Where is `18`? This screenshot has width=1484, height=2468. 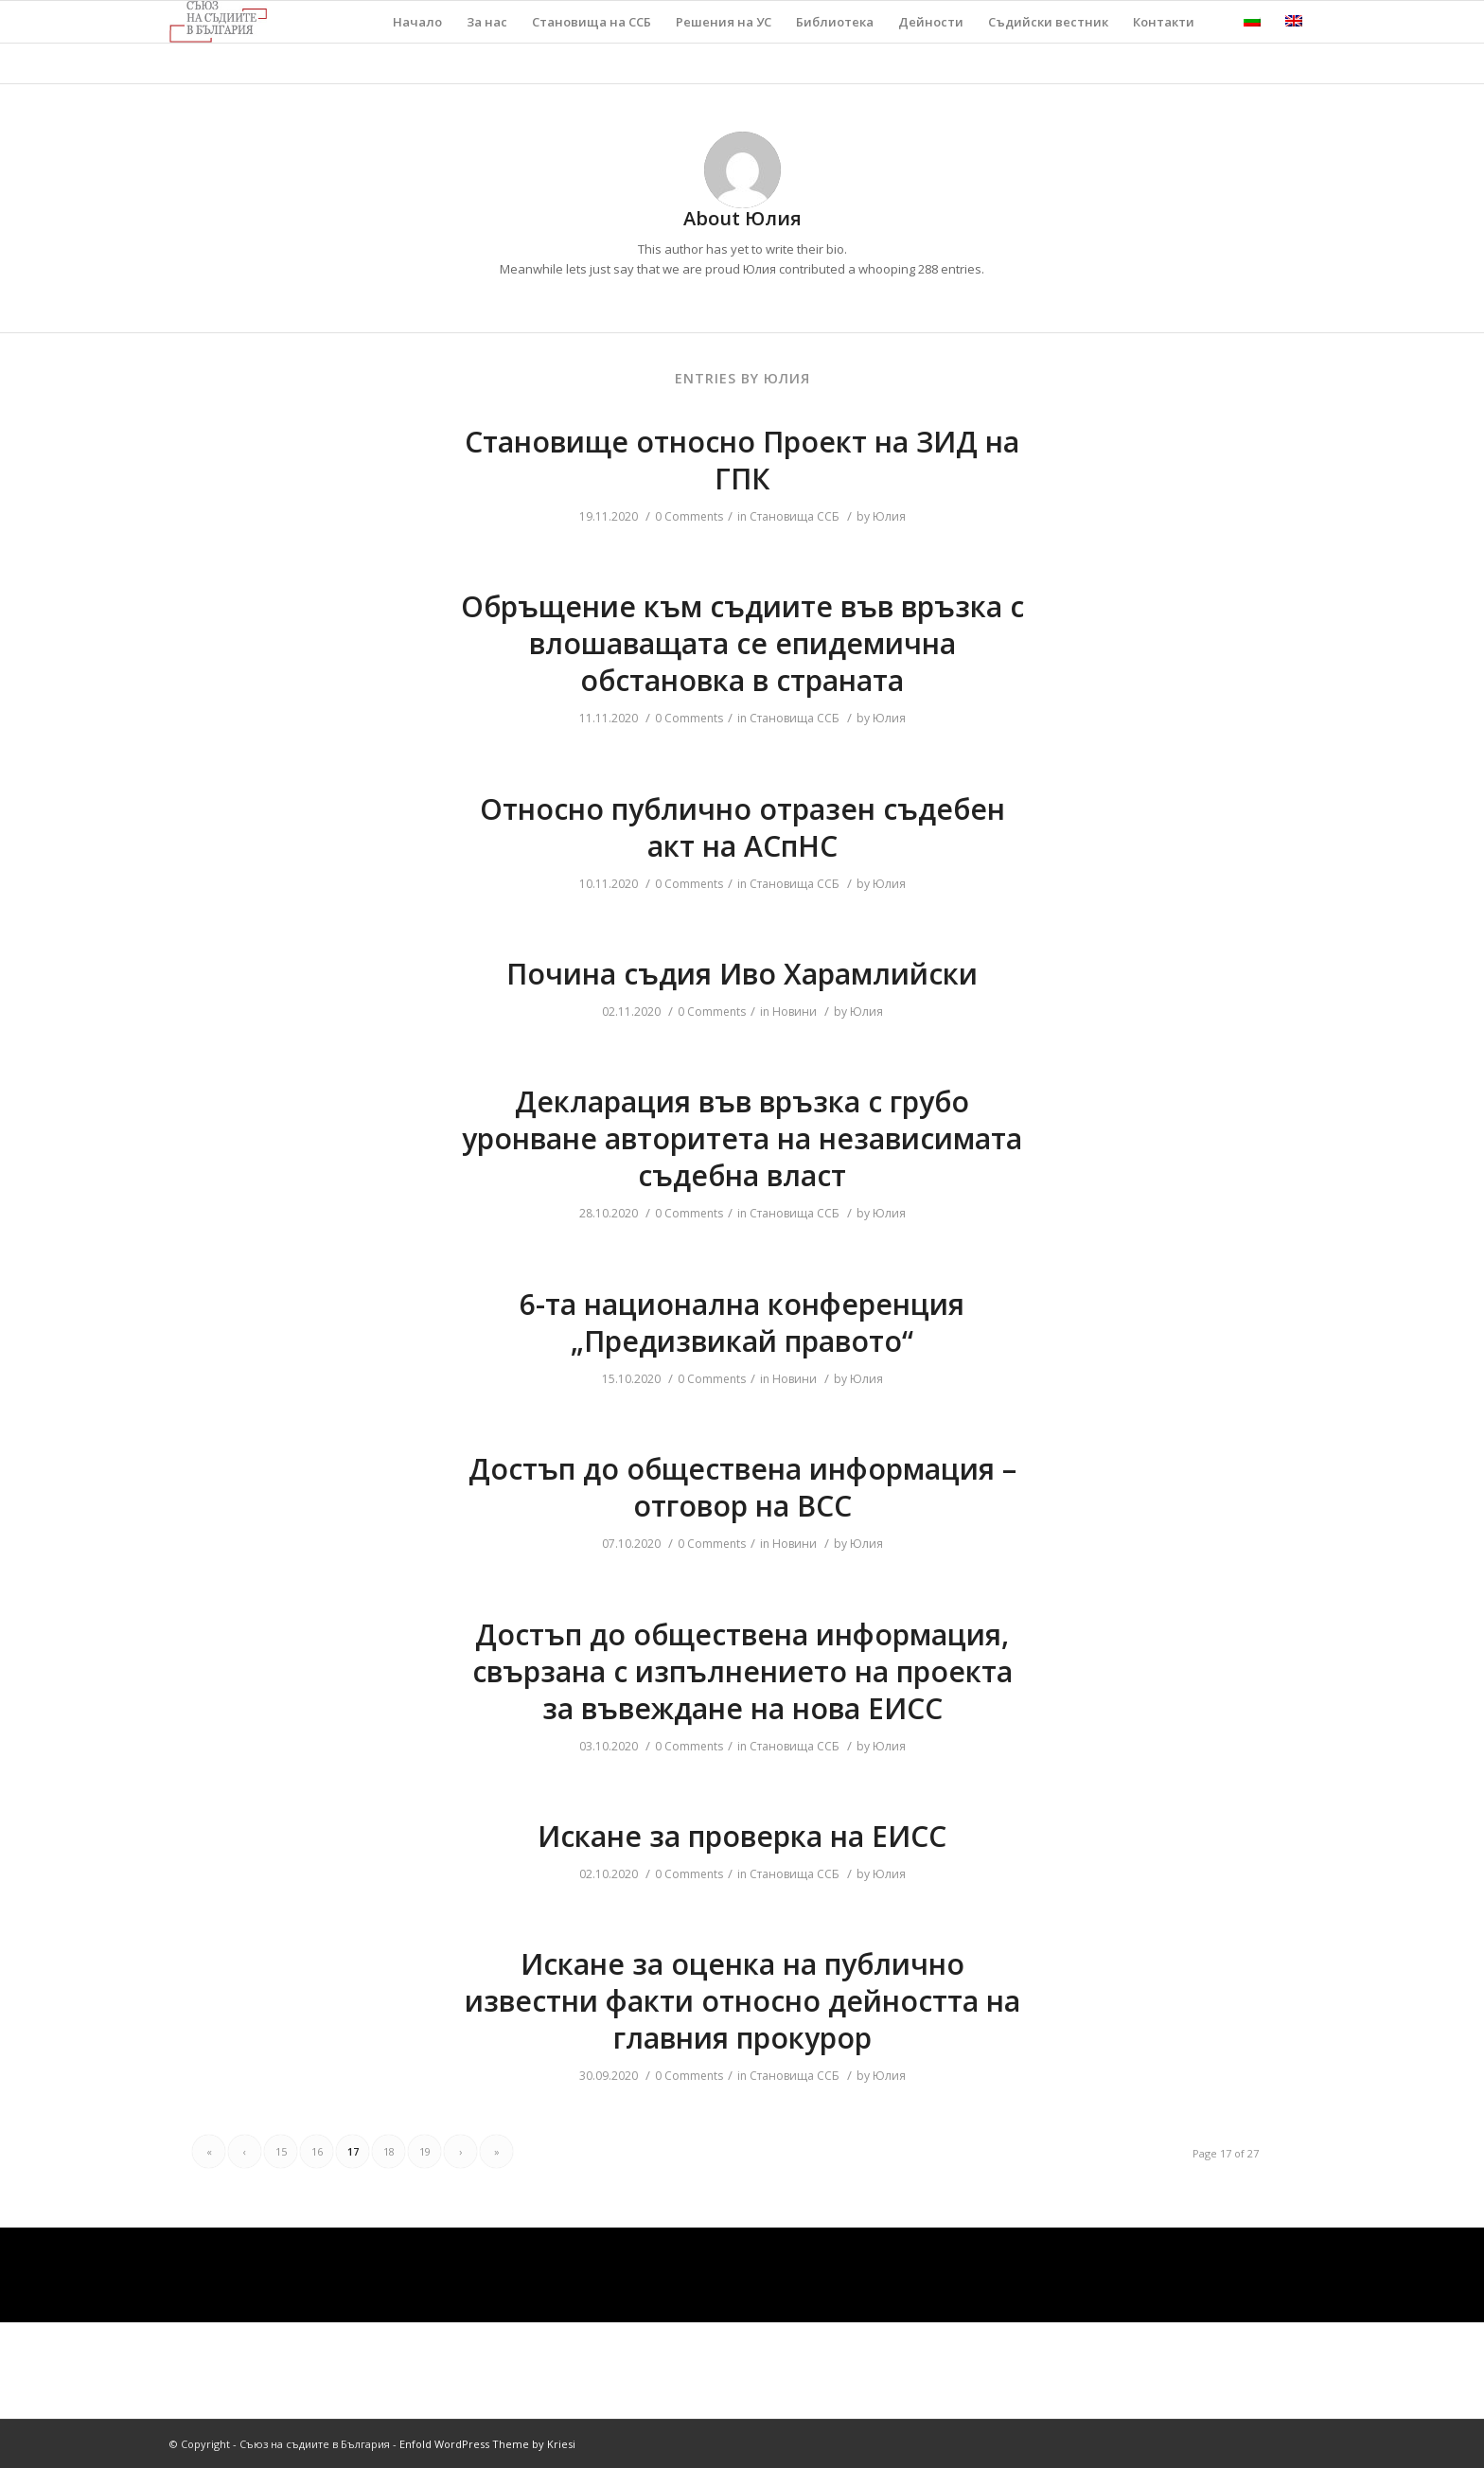
18 is located at coordinates (389, 2151).